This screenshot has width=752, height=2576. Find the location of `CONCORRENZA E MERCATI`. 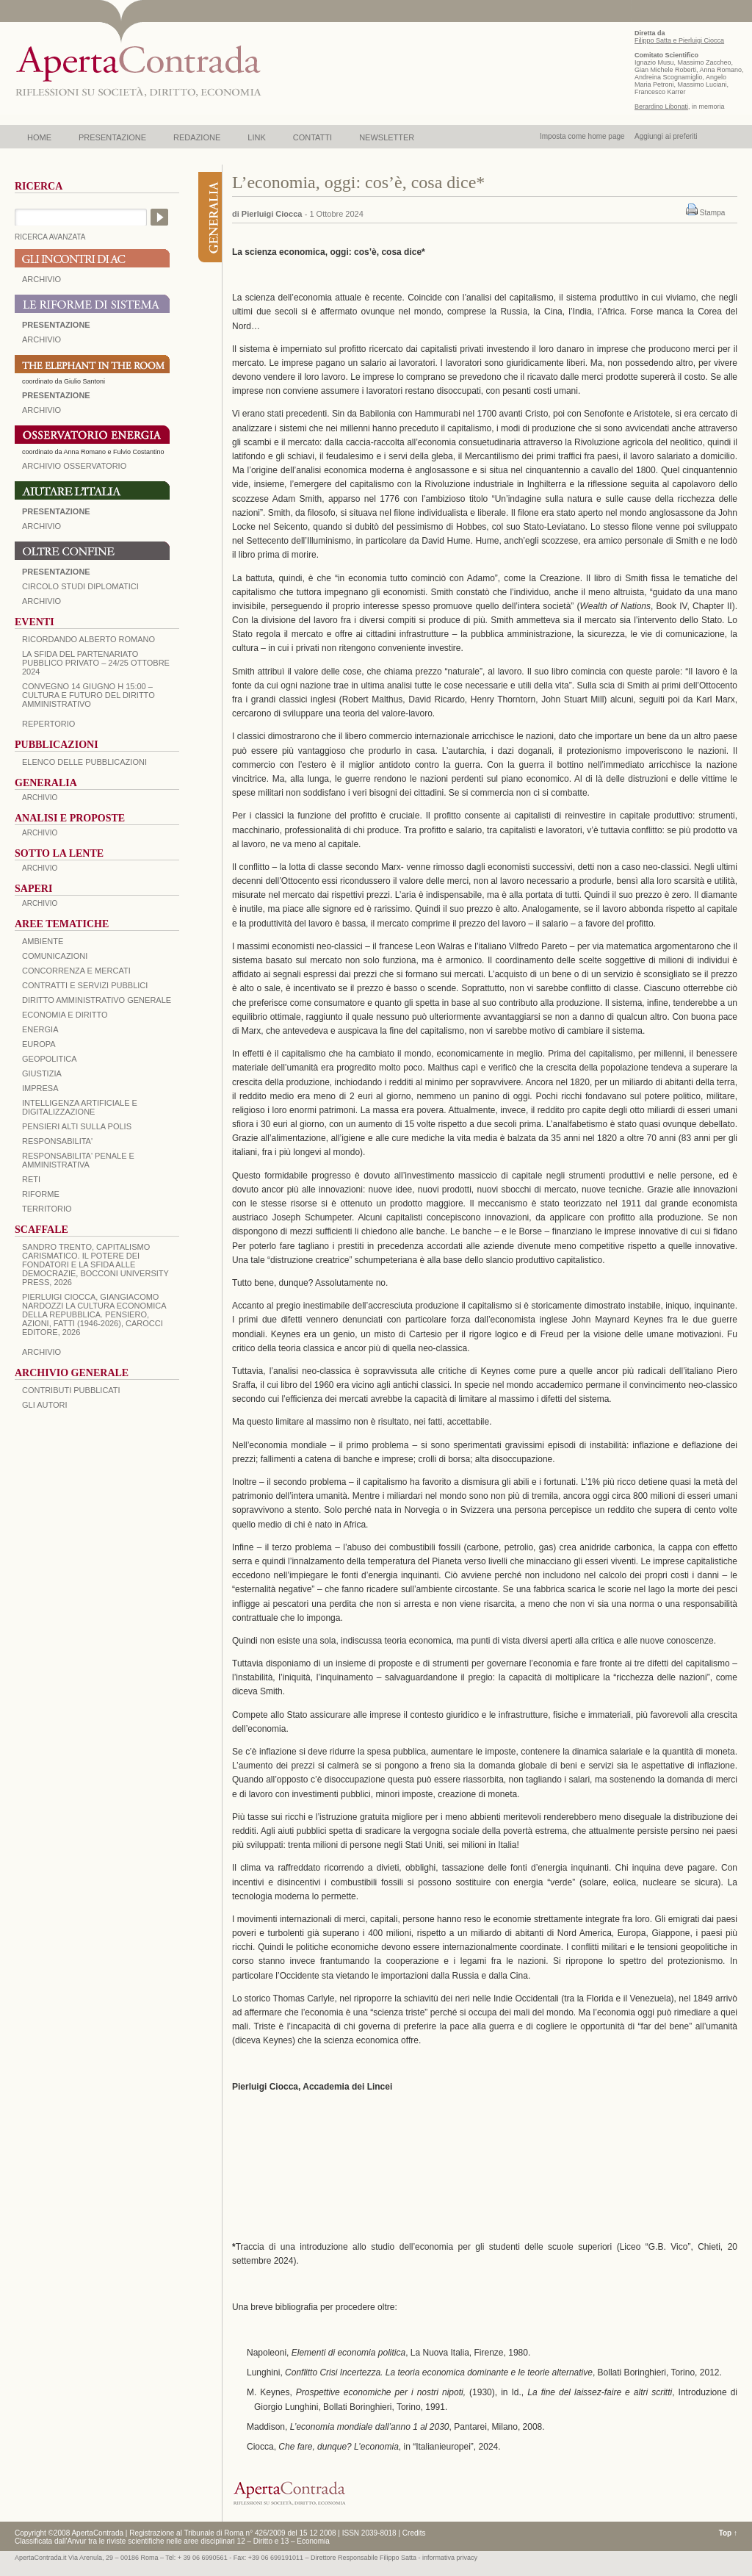

CONCORRENZA E MERCATI is located at coordinates (76, 970).